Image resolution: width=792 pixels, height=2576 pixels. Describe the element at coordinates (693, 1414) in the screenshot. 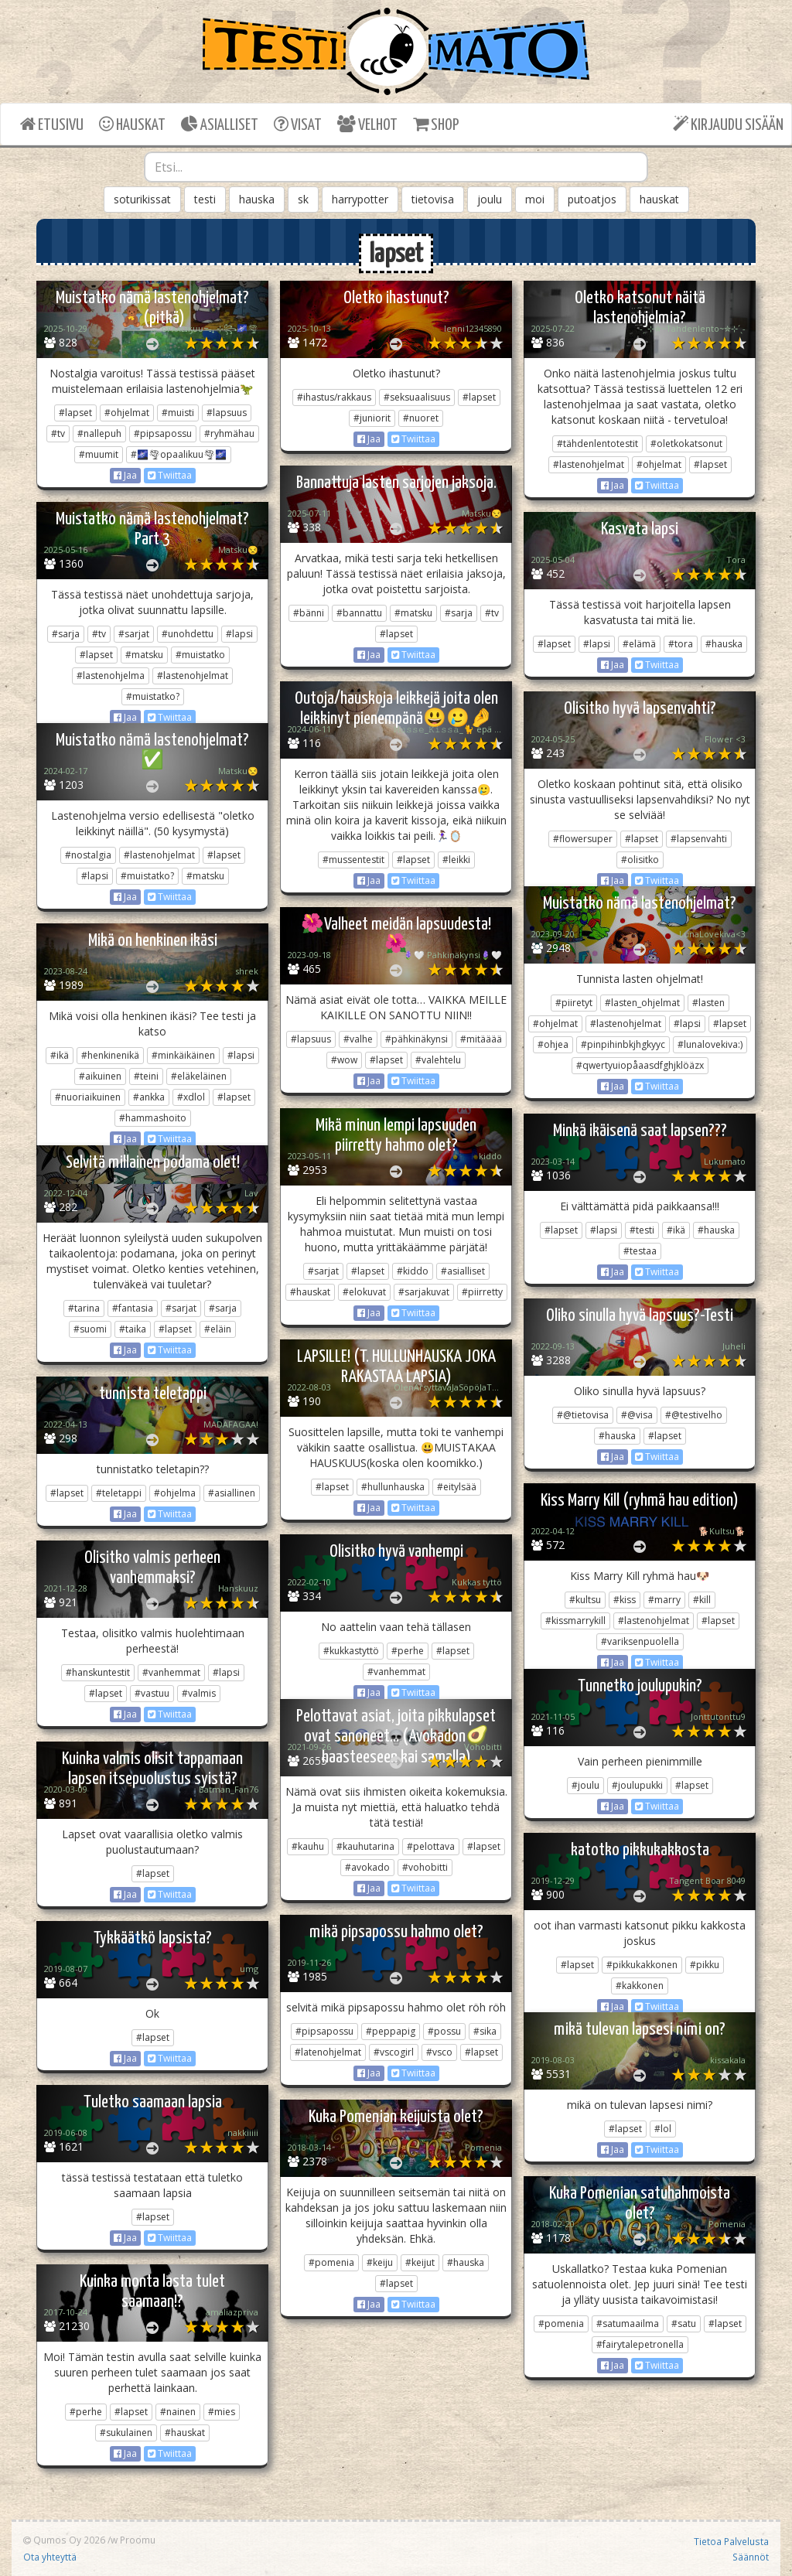

I see `#@testivelho` at that location.